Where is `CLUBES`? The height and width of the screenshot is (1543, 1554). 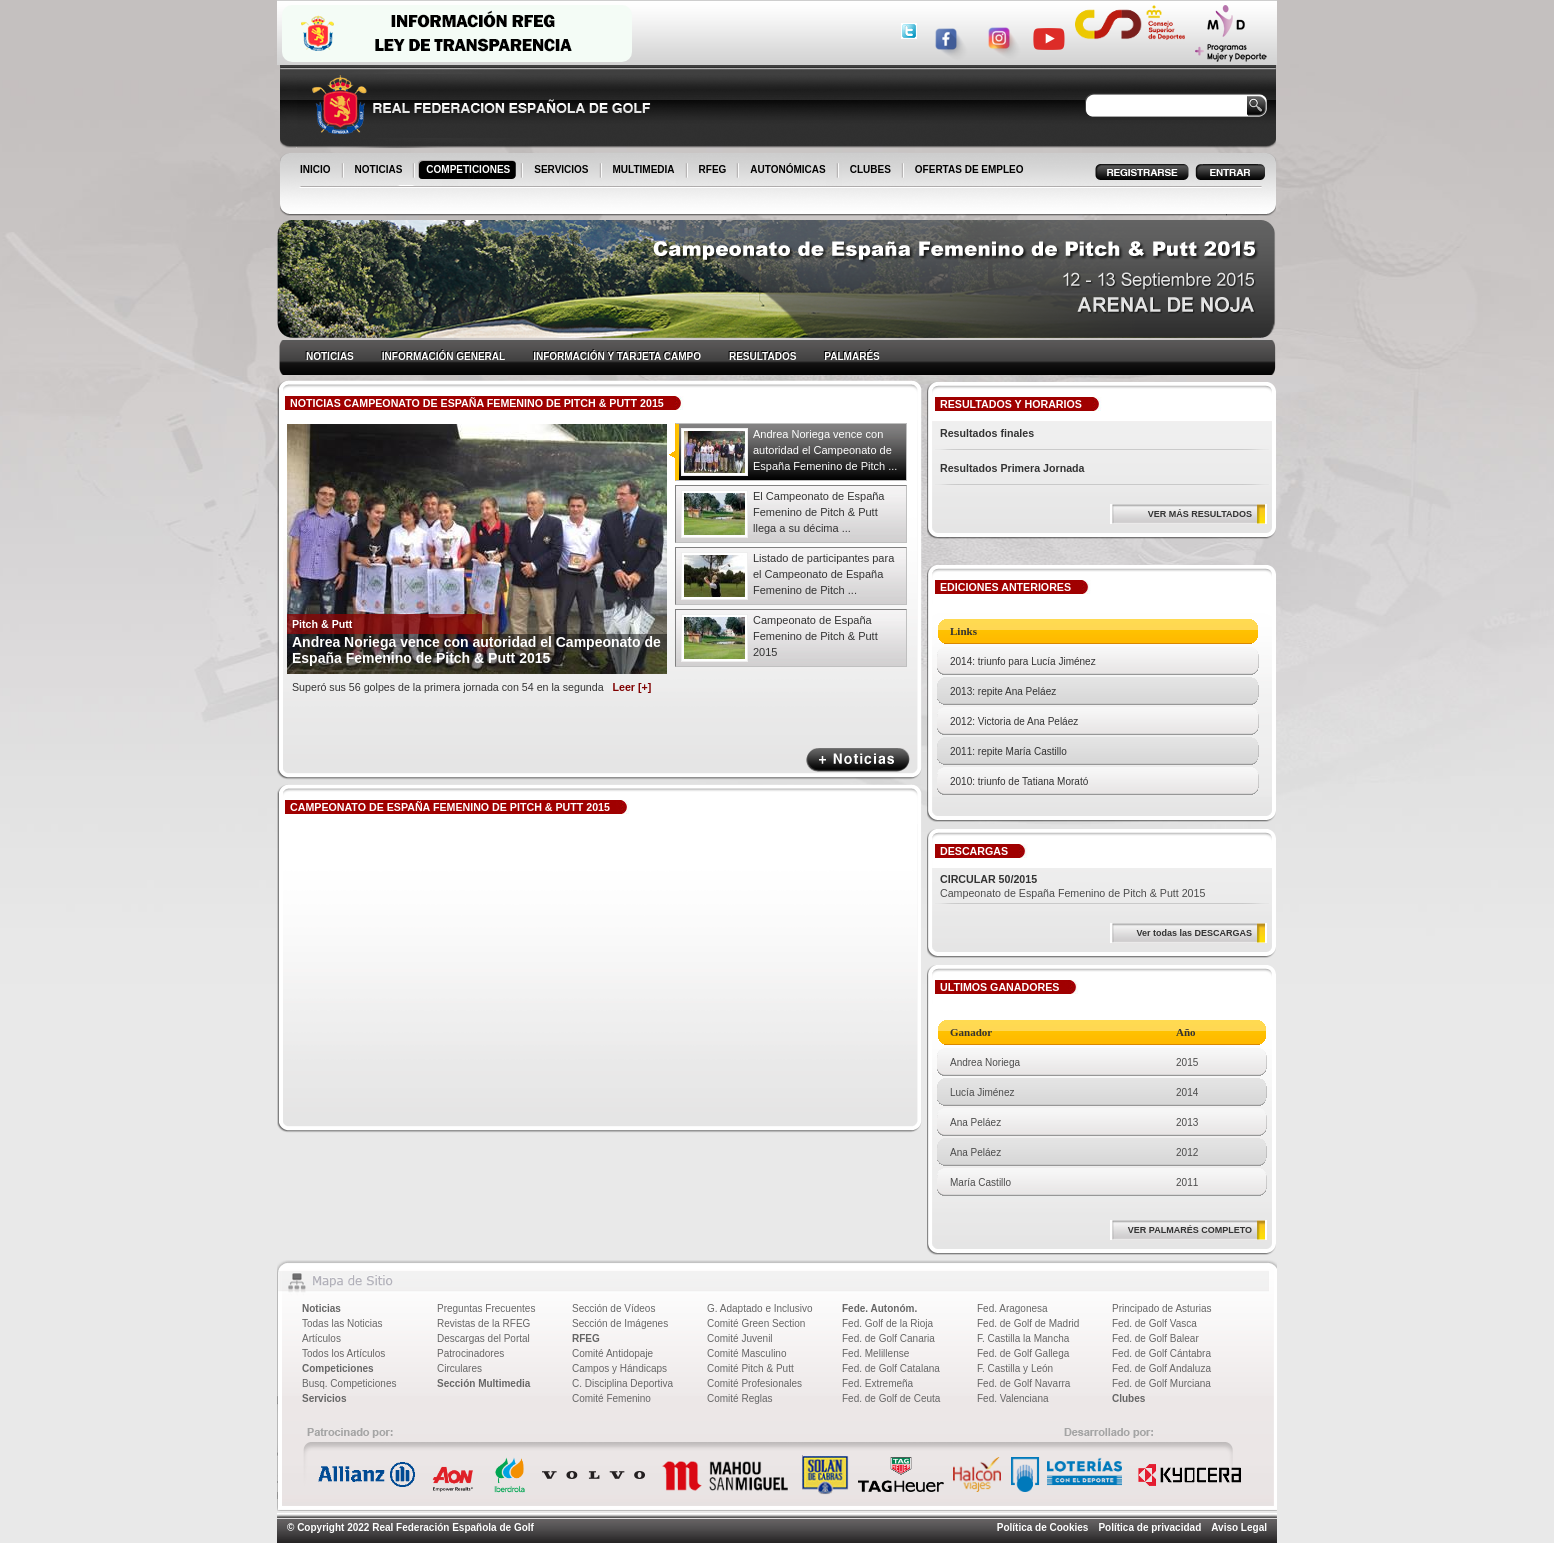
CLUBES is located at coordinates (870, 169).